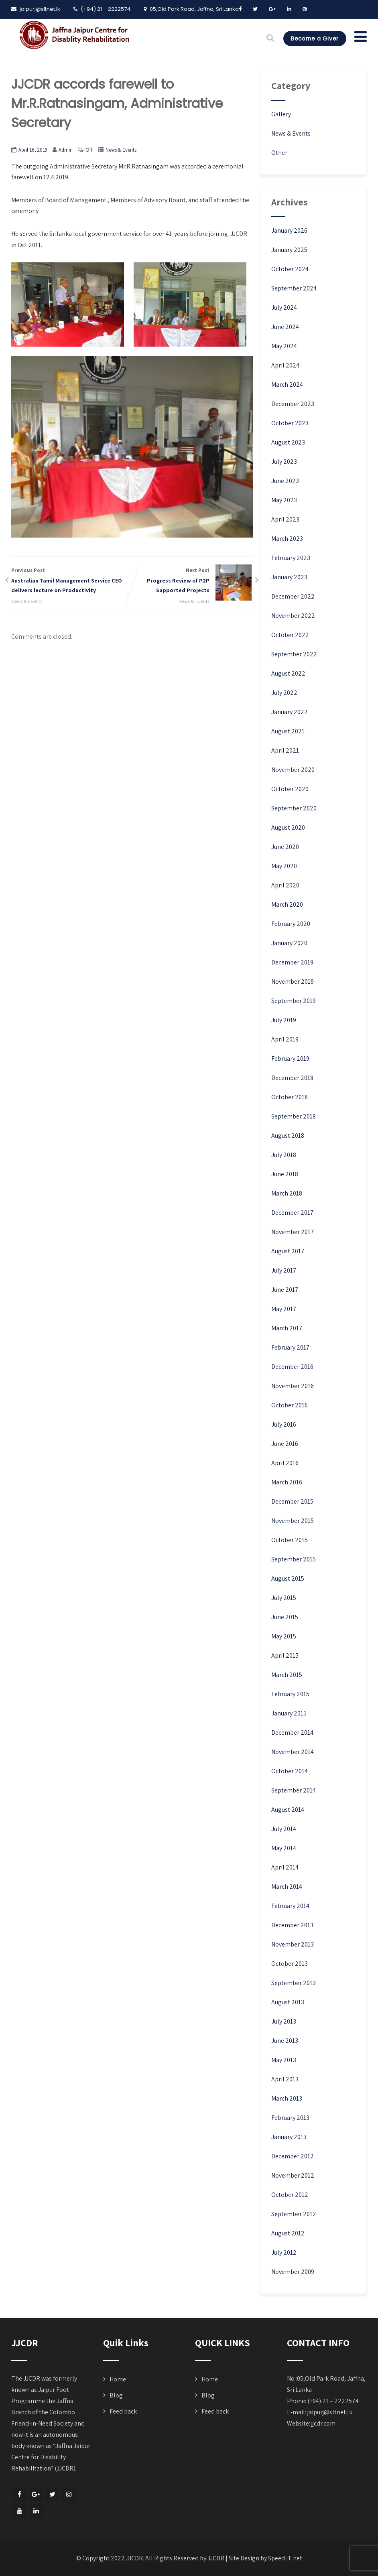  What do you see at coordinates (283, 1598) in the screenshot?
I see `July 2015` at bounding box center [283, 1598].